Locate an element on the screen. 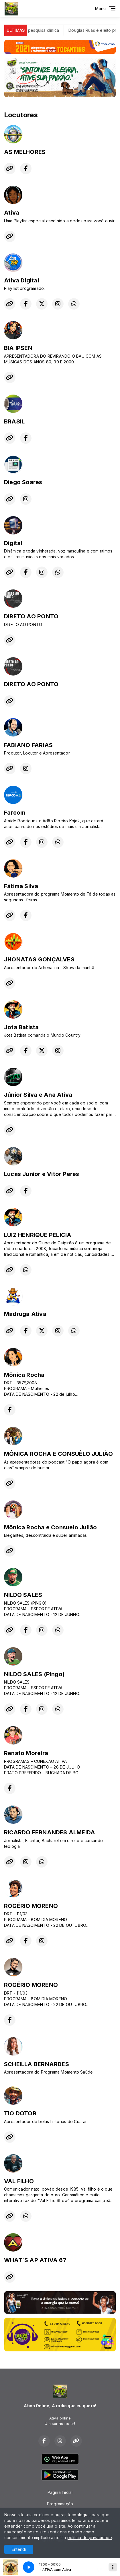 The width and height of the screenshot is (120, 2576). SCHEILLA BERNARDES is located at coordinates (36, 2064).